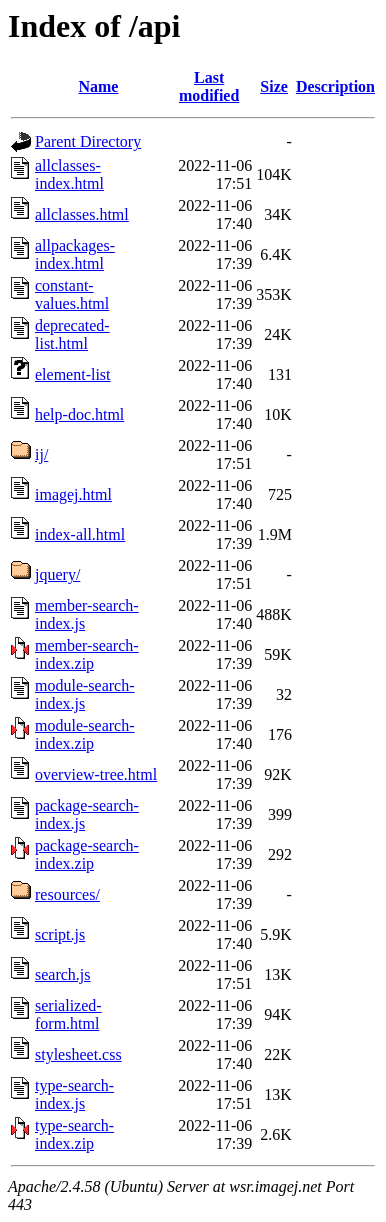 Image resolution: width=386 pixels, height=1222 pixels. I want to click on Size, so click(274, 86).